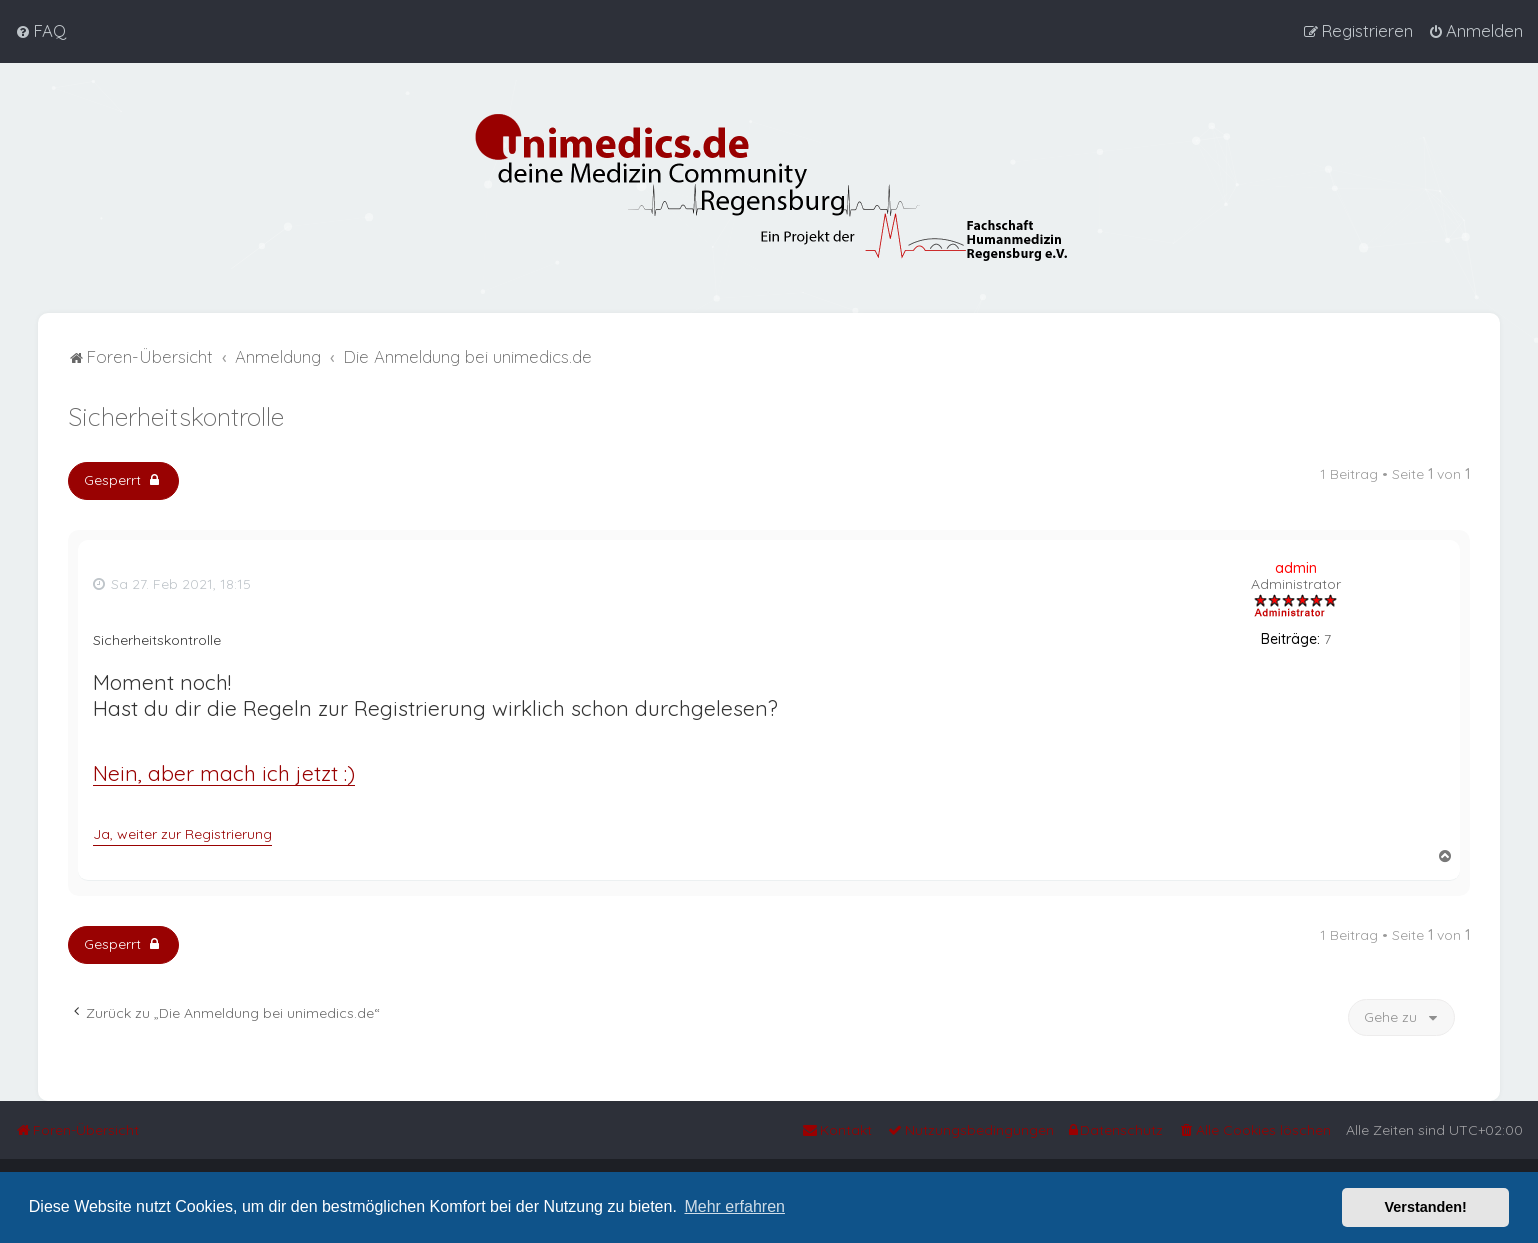 The image size is (1538, 1243). I want to click on admin, so click(1296, 566).